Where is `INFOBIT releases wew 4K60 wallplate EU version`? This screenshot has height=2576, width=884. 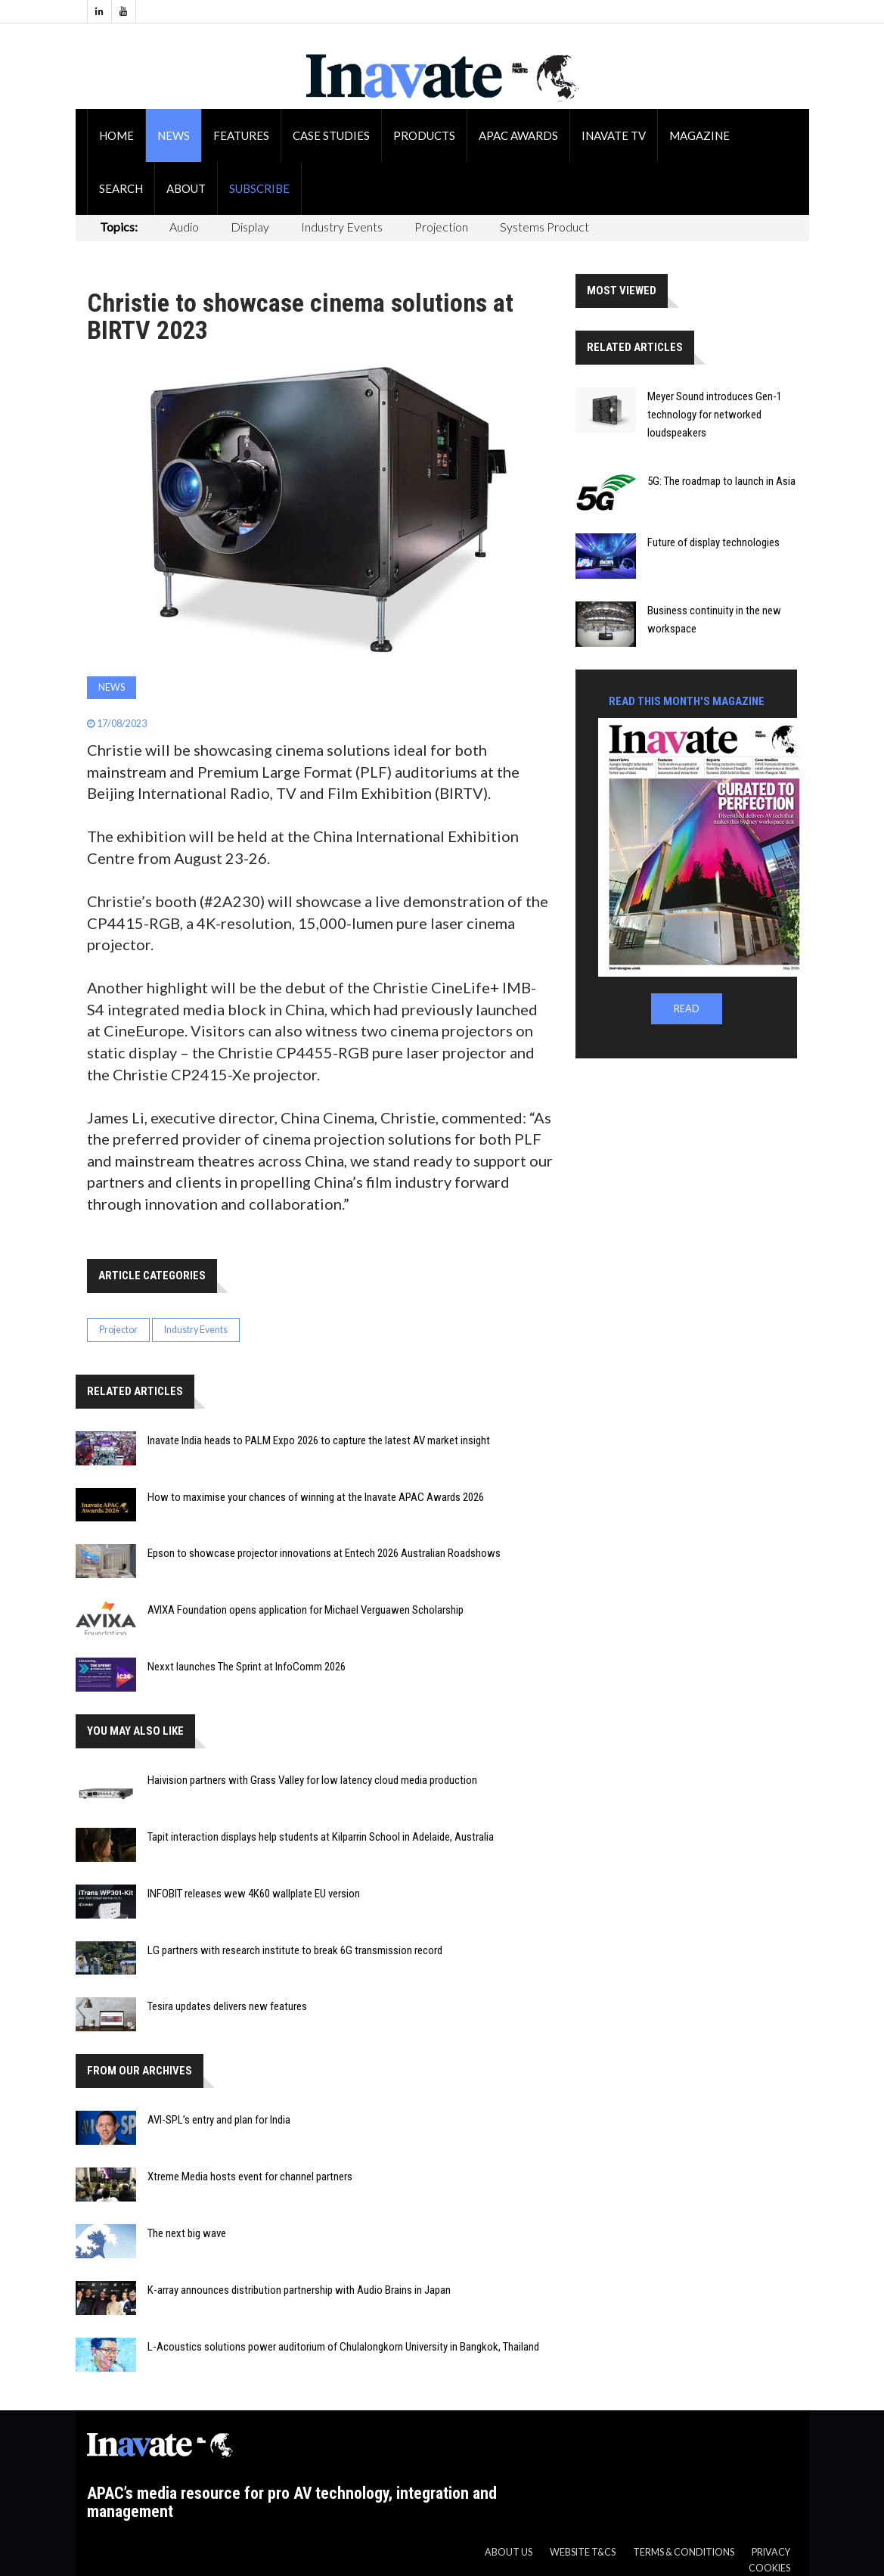 INFOBIT releases wew 4K60 wallplate EU version is located at coordinates (253, 1893).